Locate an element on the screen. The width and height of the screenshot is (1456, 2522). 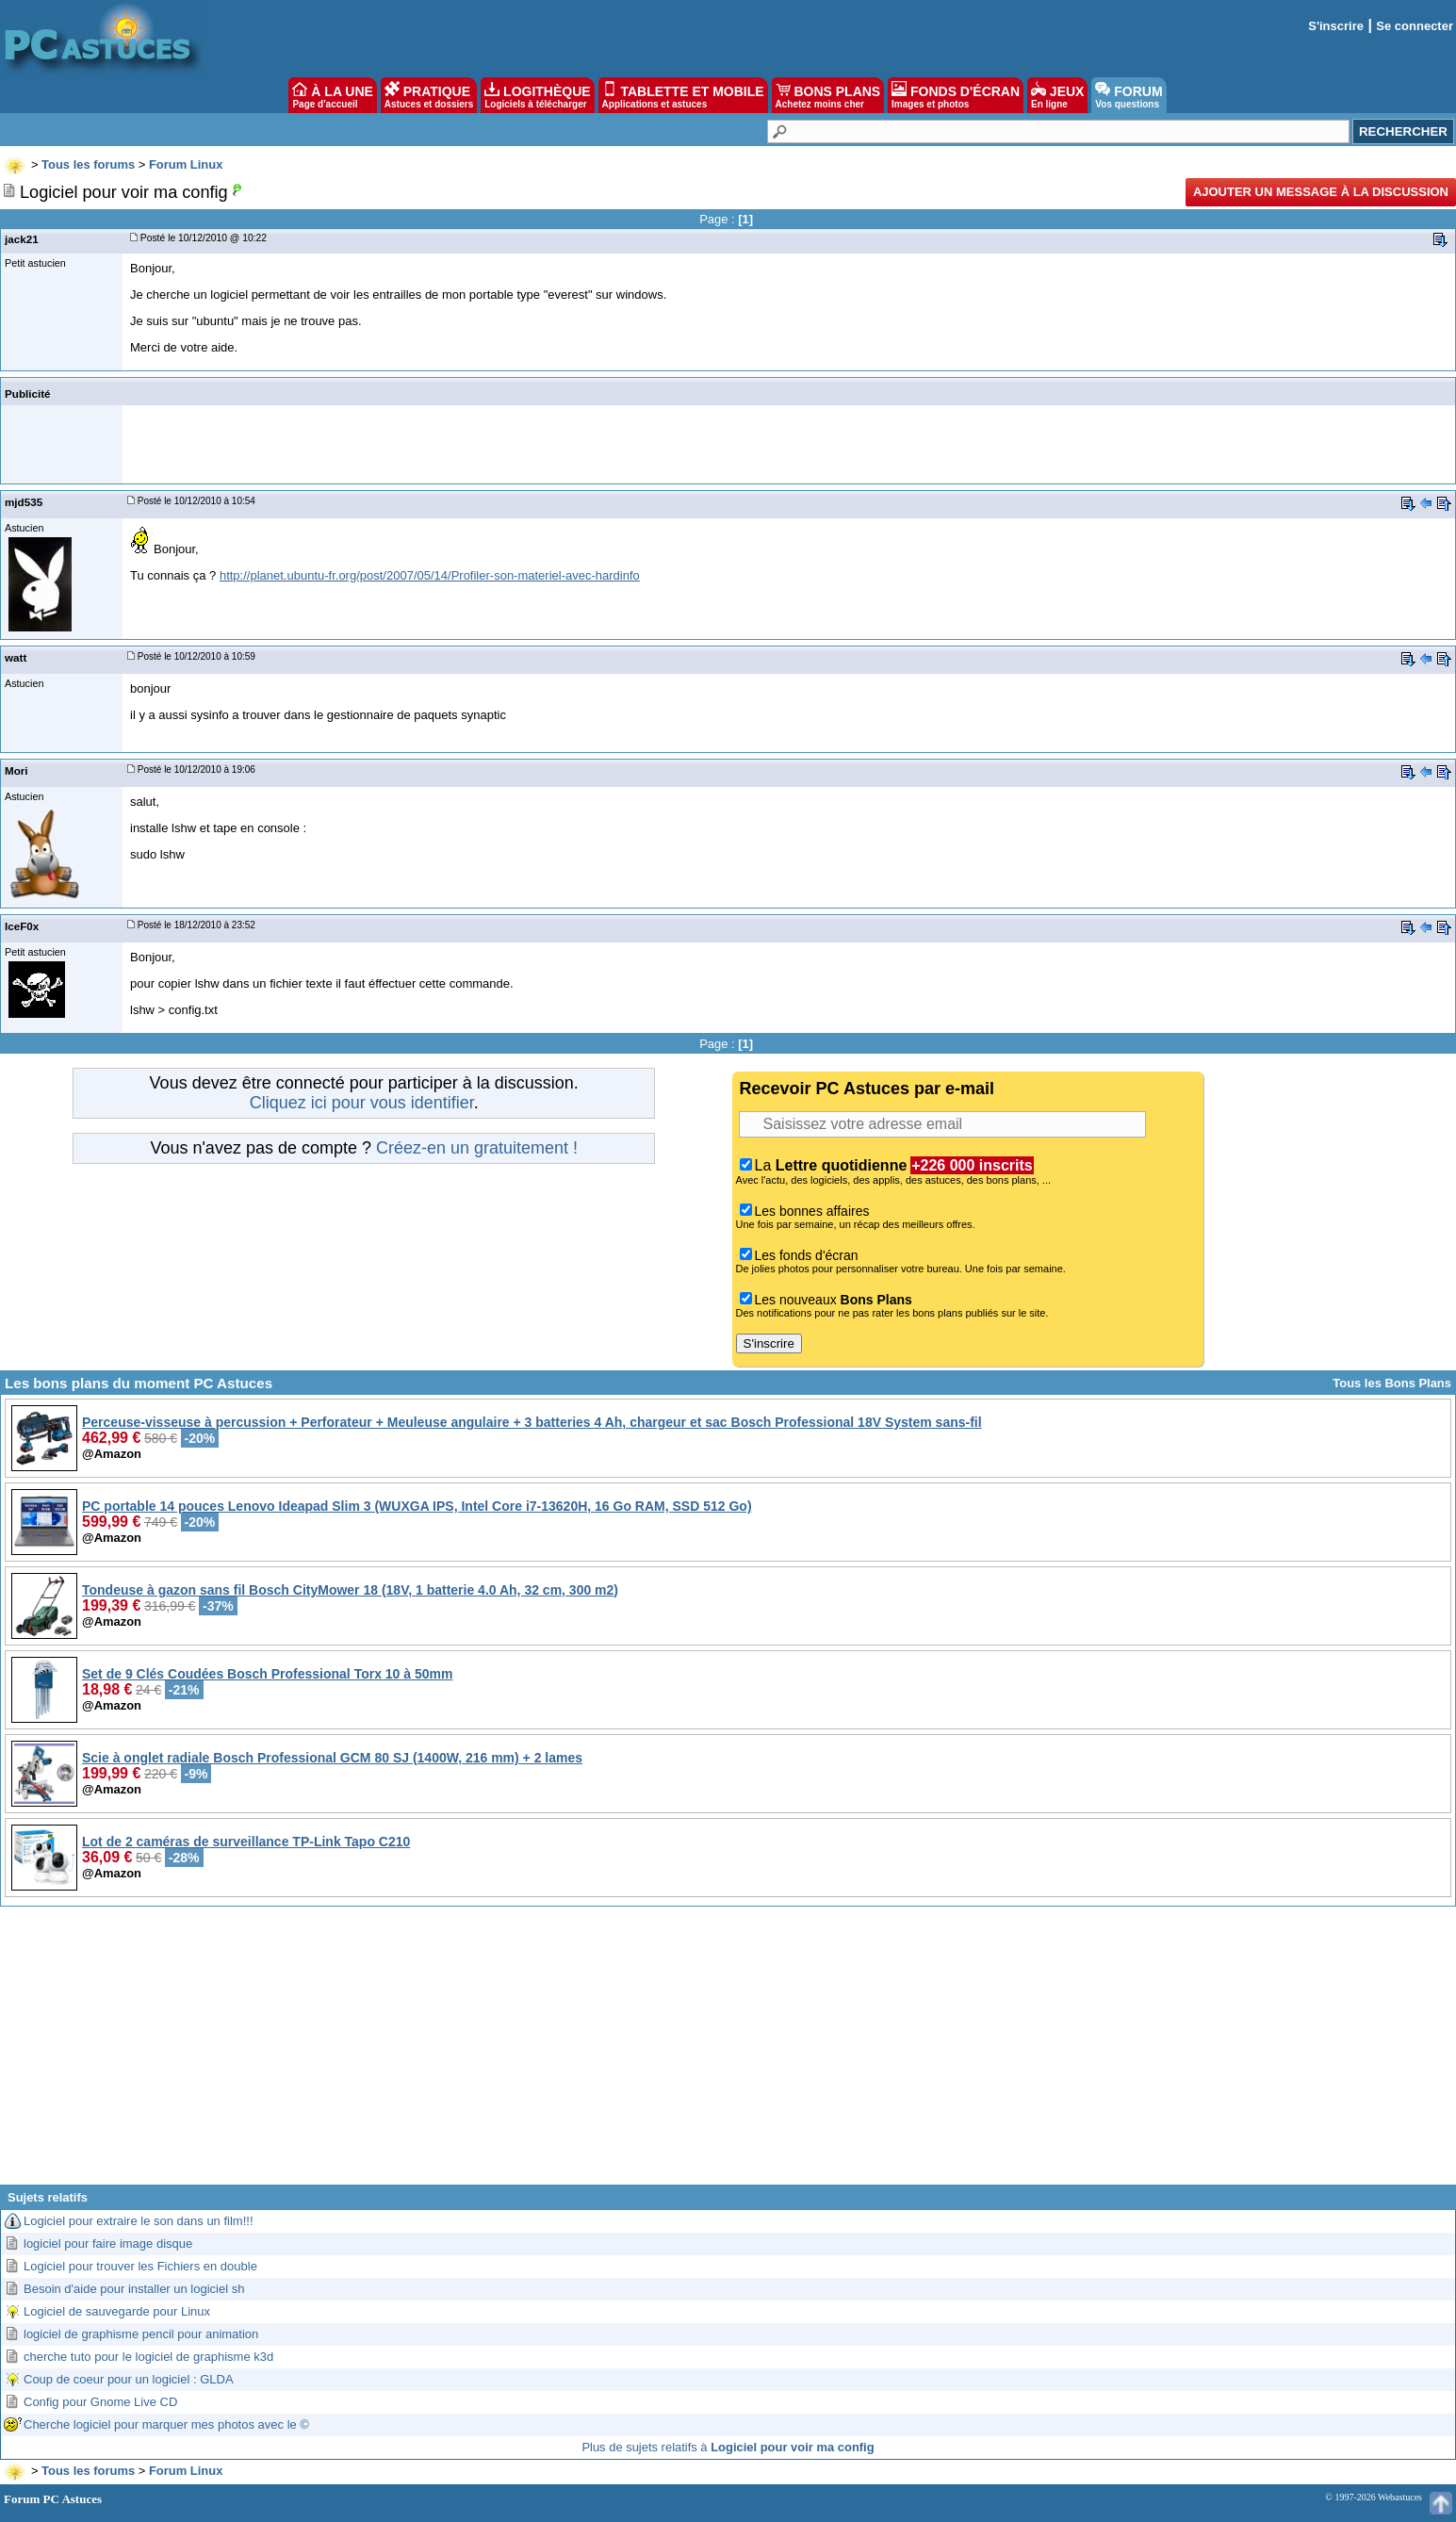
FORUM is located at coordinates (1128, 95).